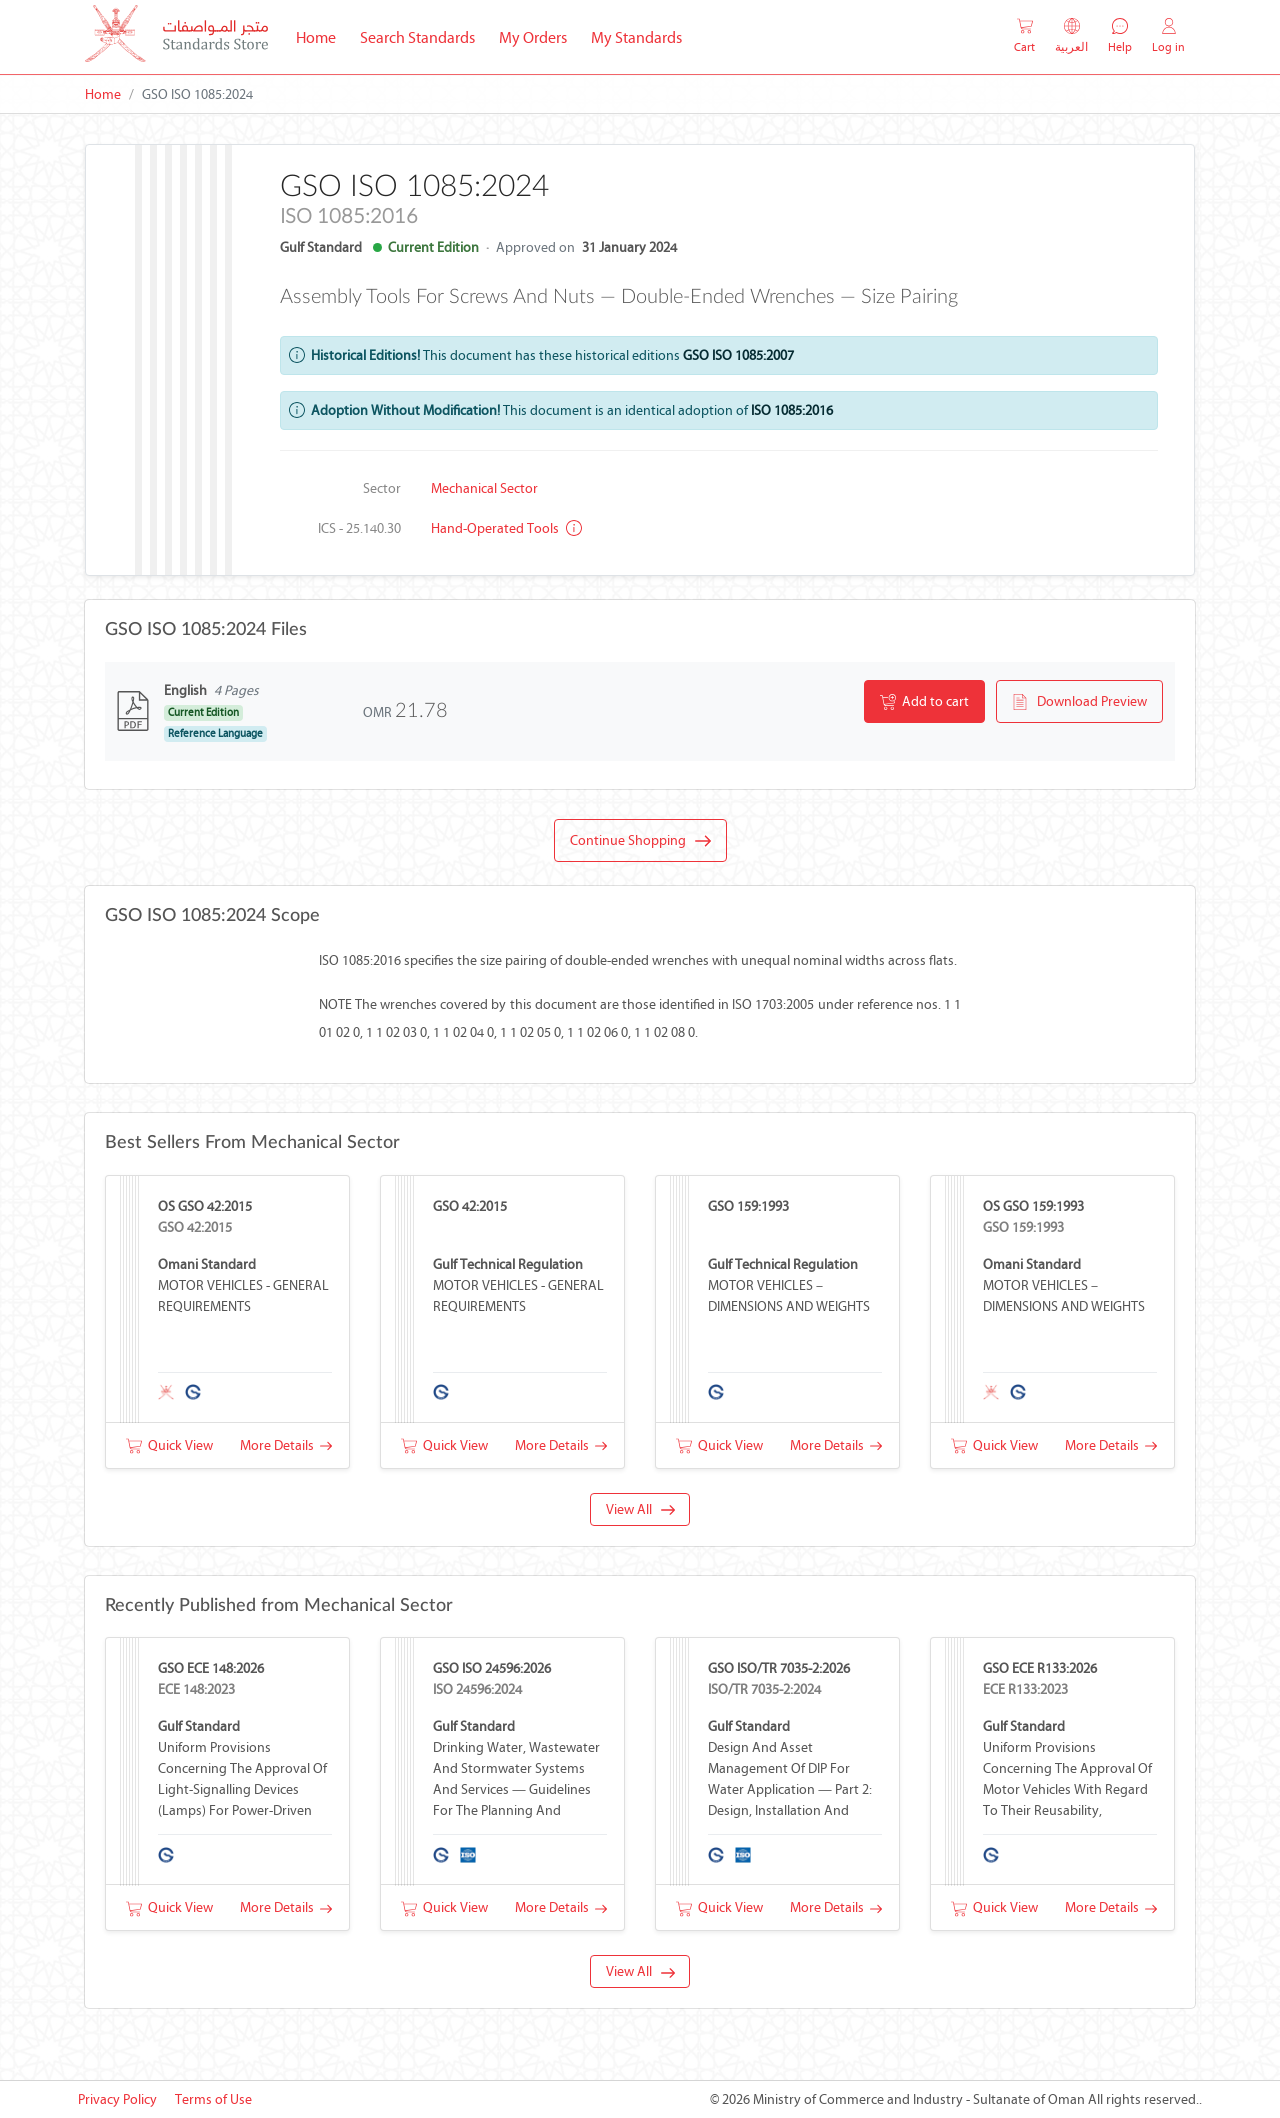 The width and height of the screenshot is (1280, 2118). I want to click on Search Standards, so click(423, 36).